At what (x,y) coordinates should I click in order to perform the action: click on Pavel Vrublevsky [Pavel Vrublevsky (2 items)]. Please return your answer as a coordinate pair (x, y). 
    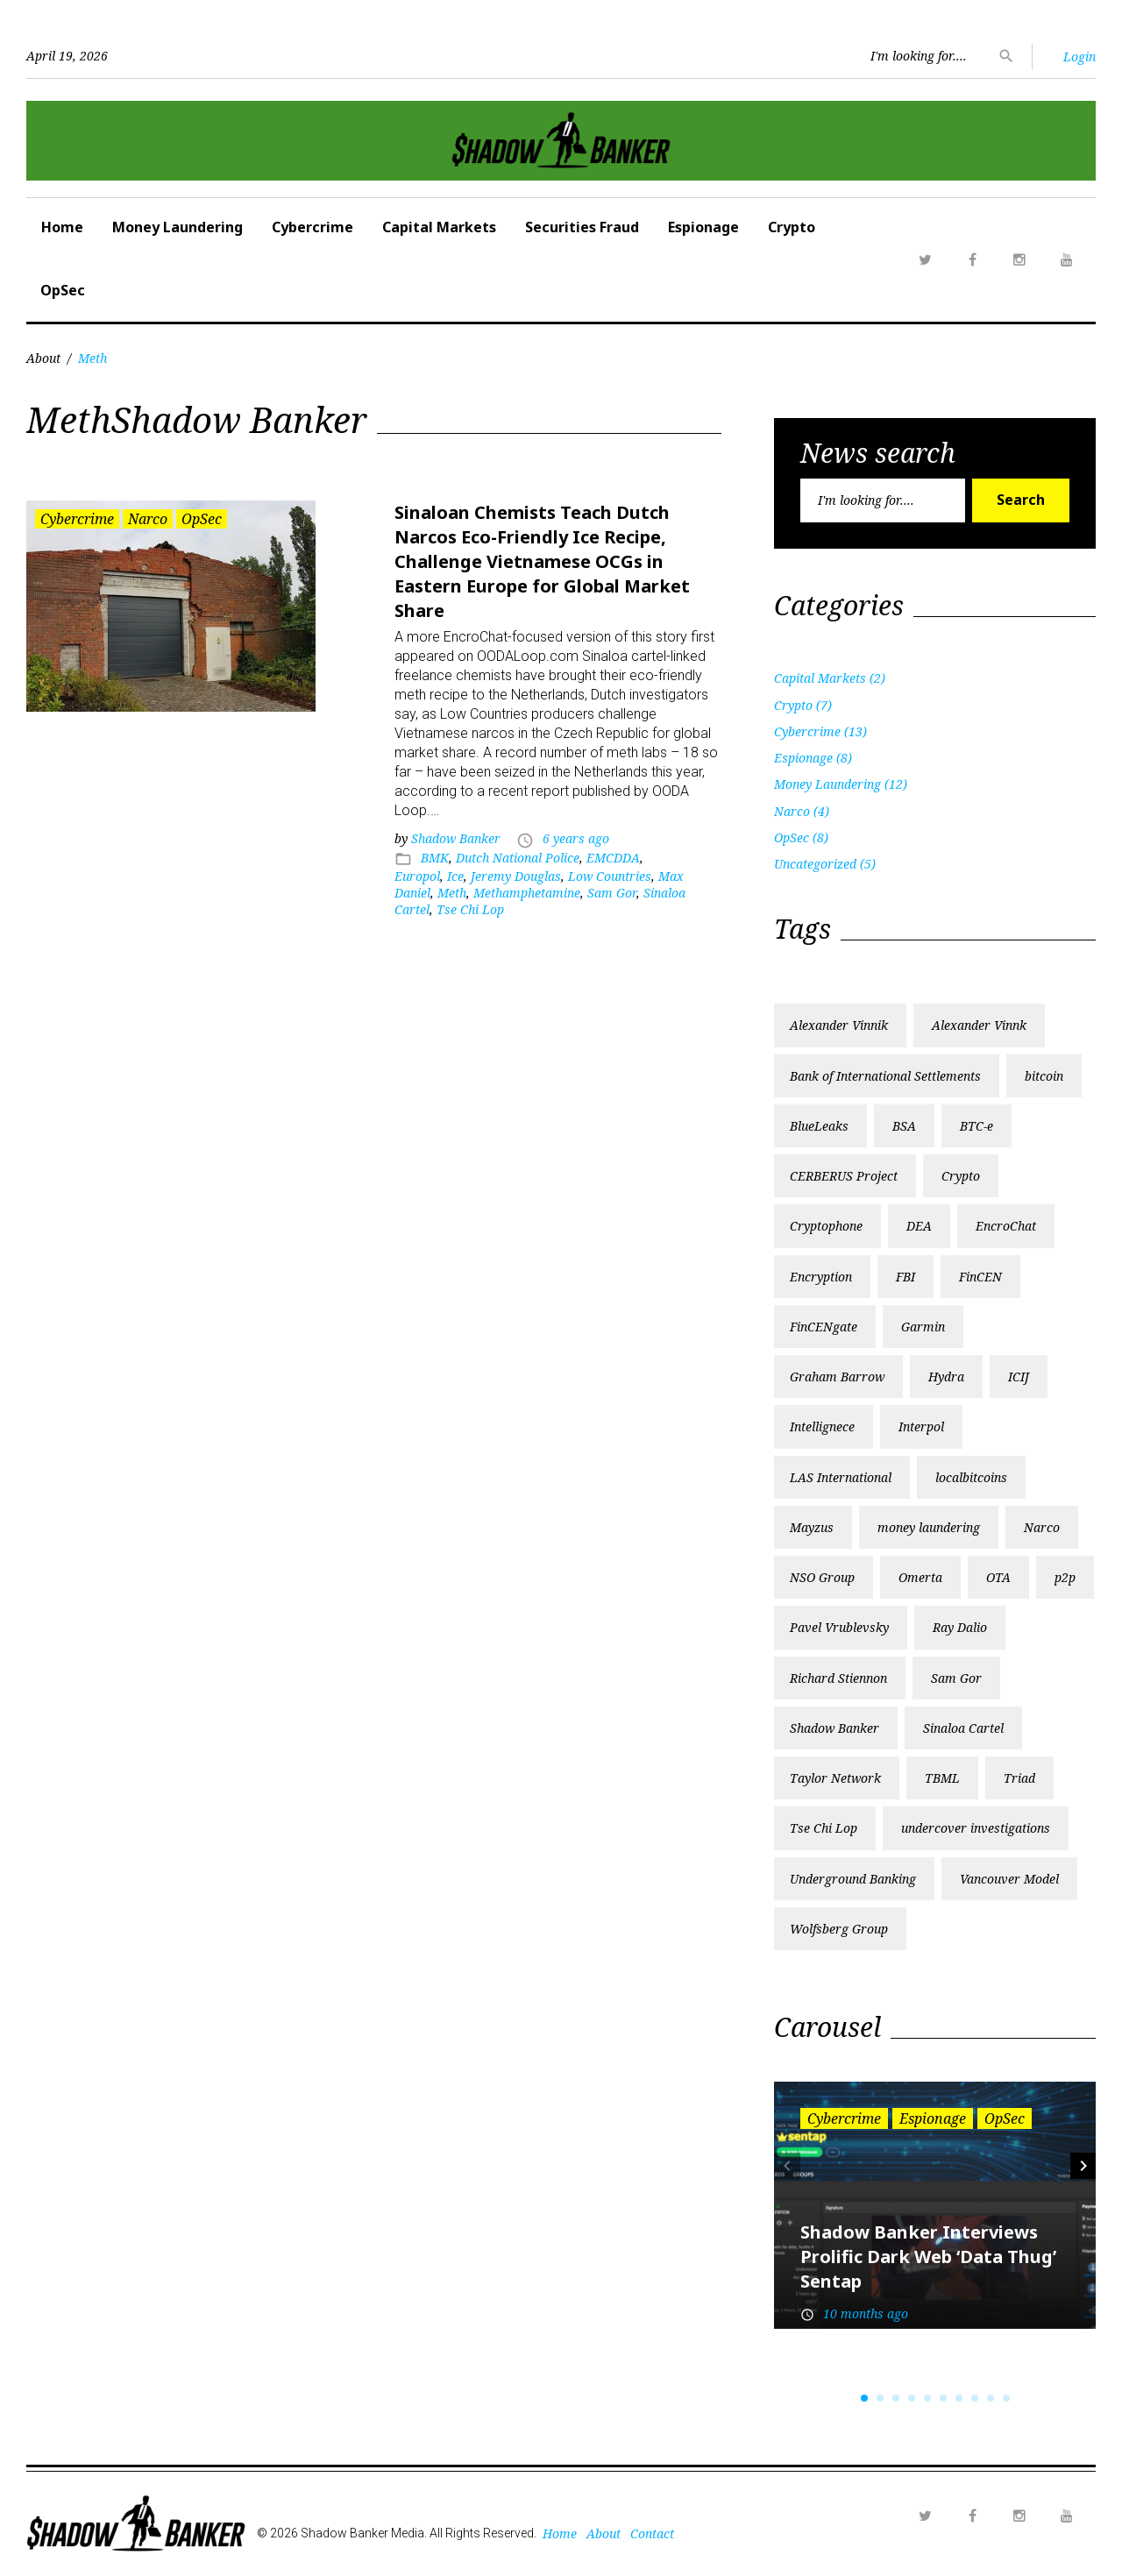
    Looking at the image, I should click on (839, 1627).